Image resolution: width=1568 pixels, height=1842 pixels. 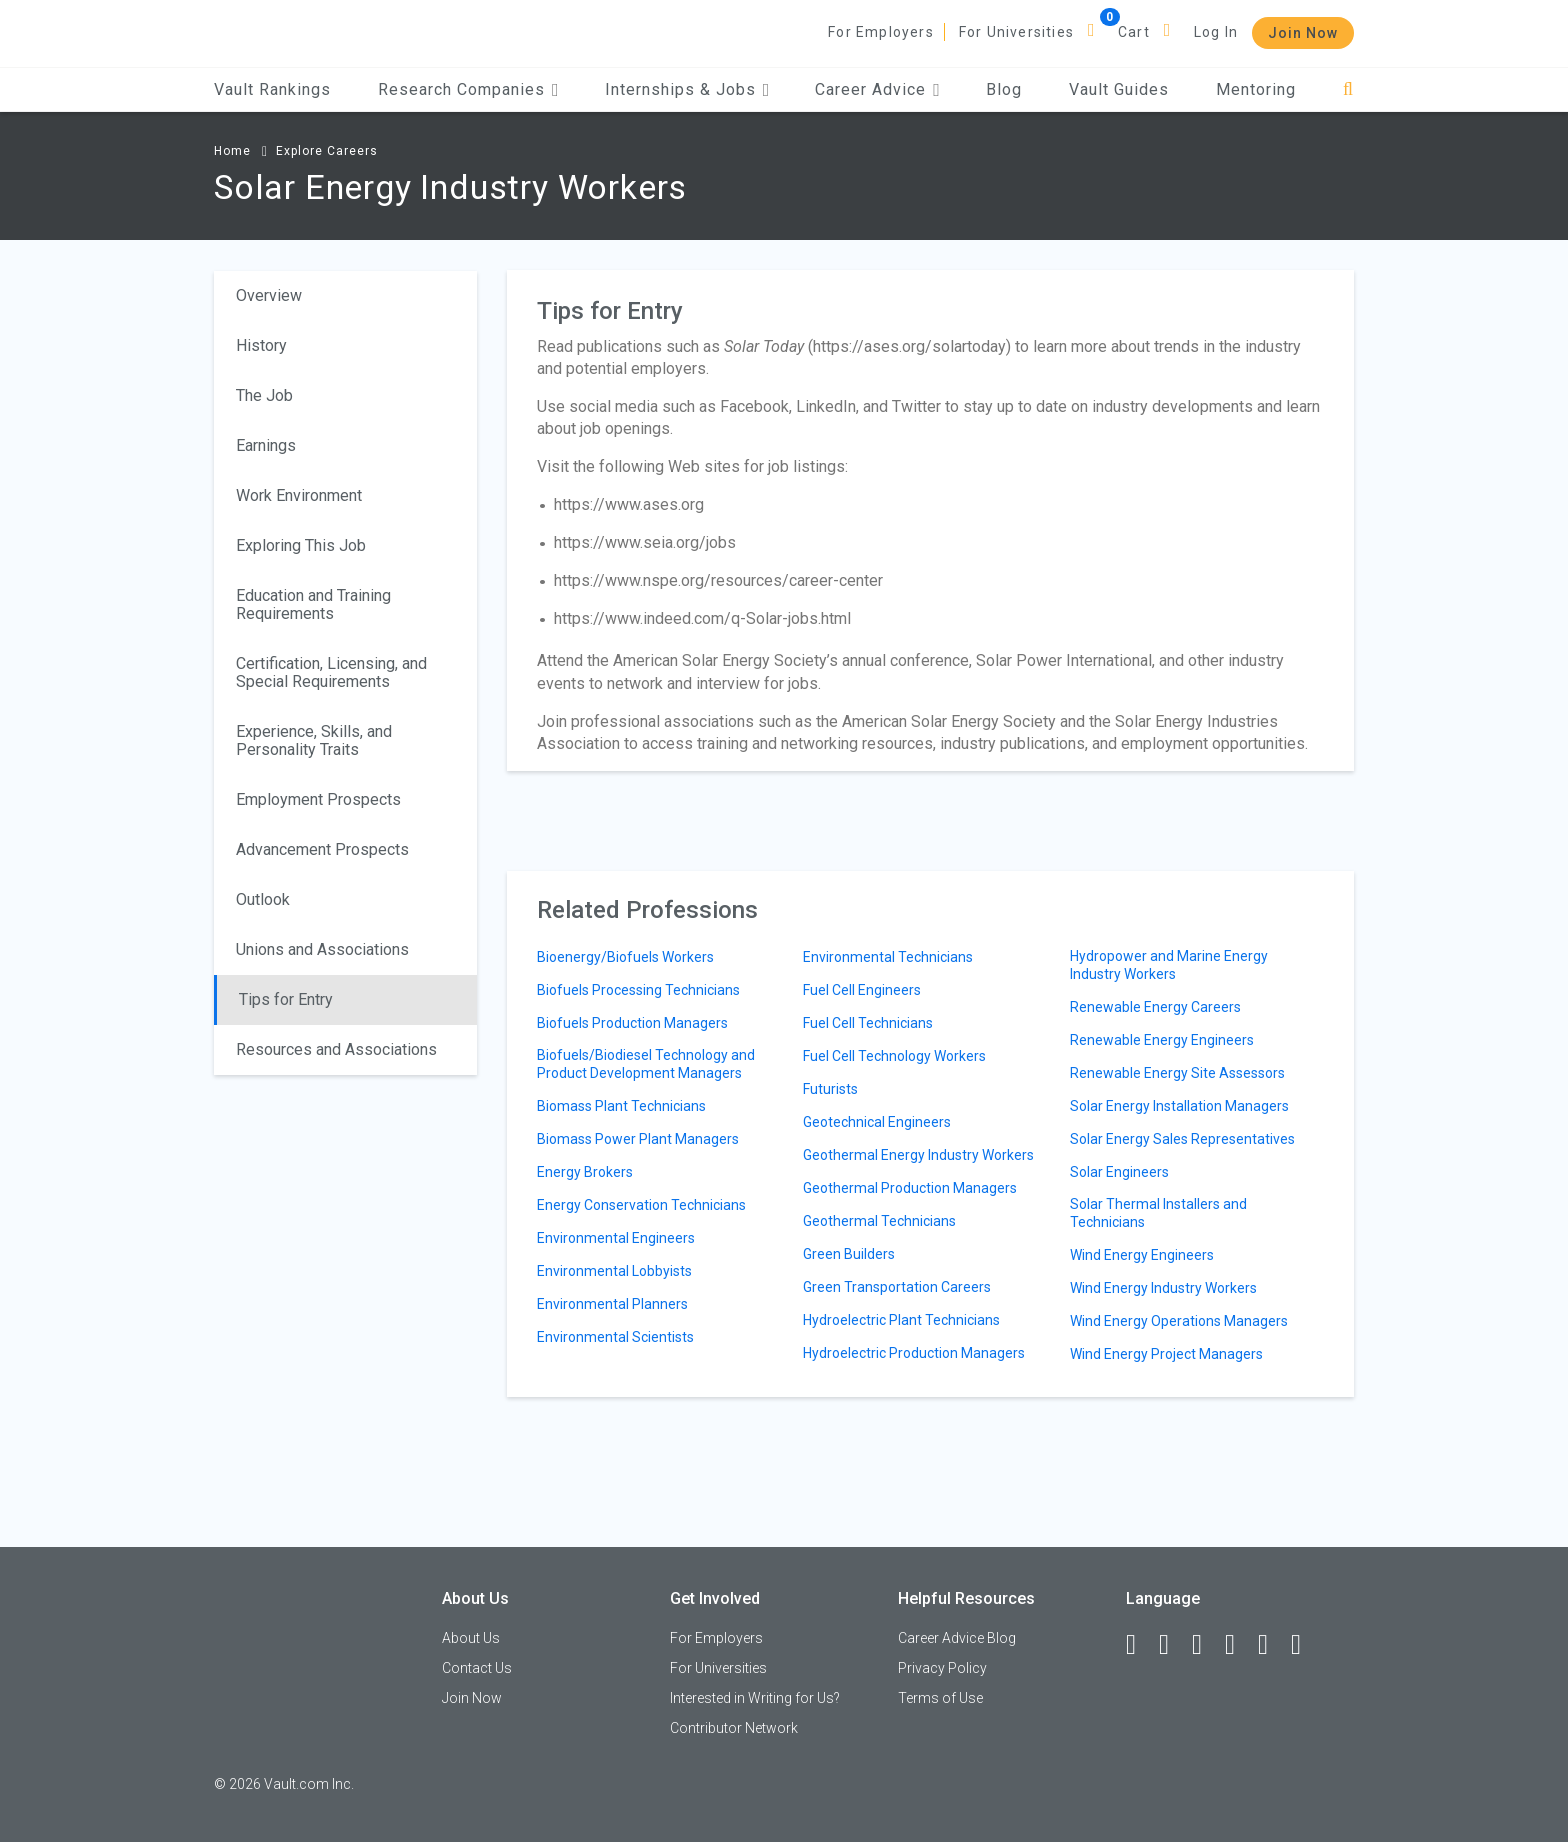 What do you see at coordinates (638, 1139) in the screenshot?
I see `Biomass Power Plant Managers` at bounding box center [638, 1139].